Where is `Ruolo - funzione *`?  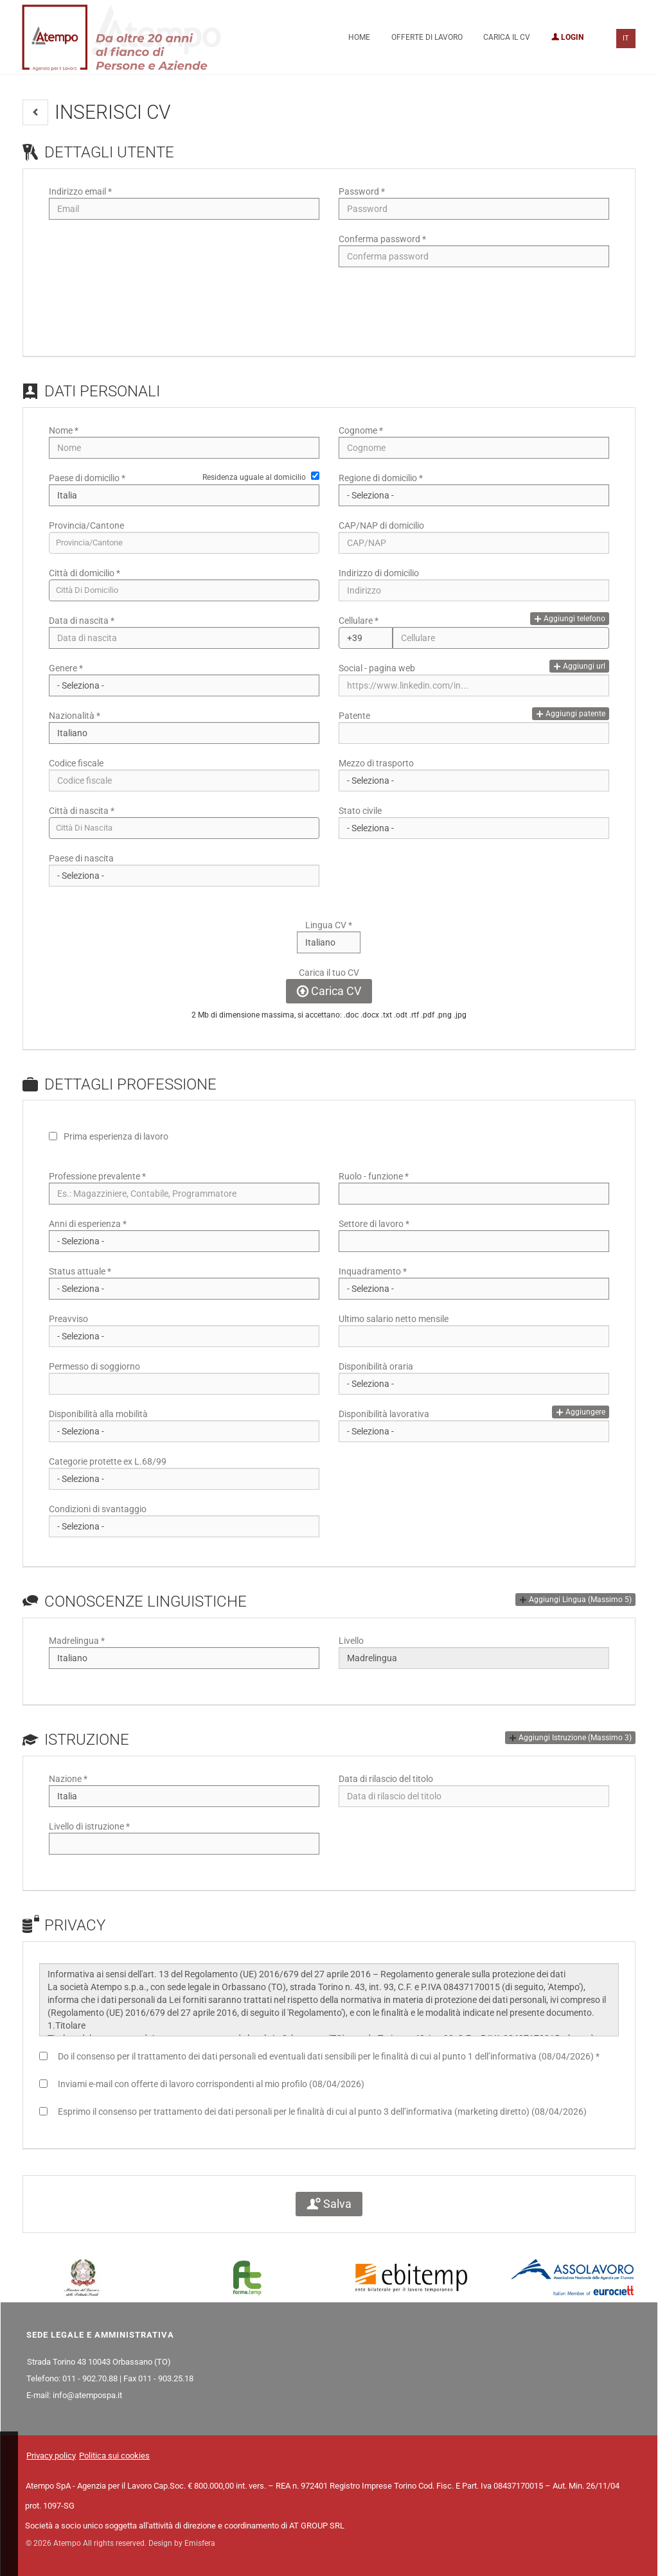
Ruolo - funzione * is located at coordinates (374, 1176).